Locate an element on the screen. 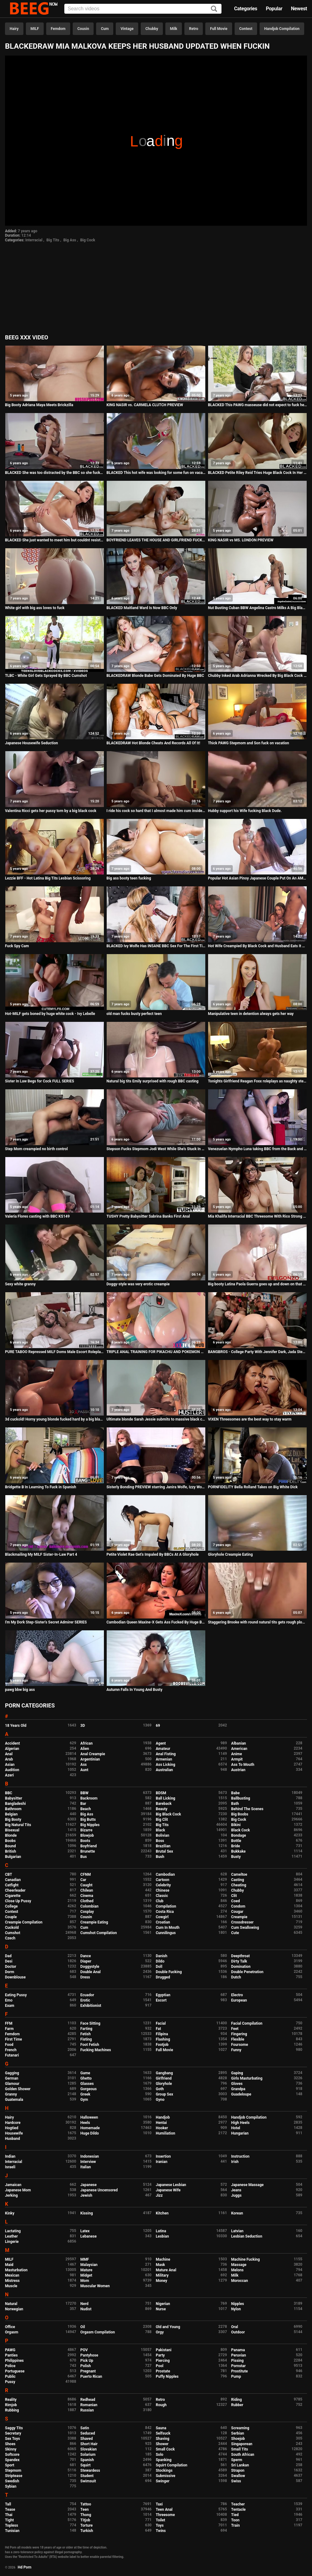 The image size is (312, 2576). Lingerie is located at coordinates (12, 2241).